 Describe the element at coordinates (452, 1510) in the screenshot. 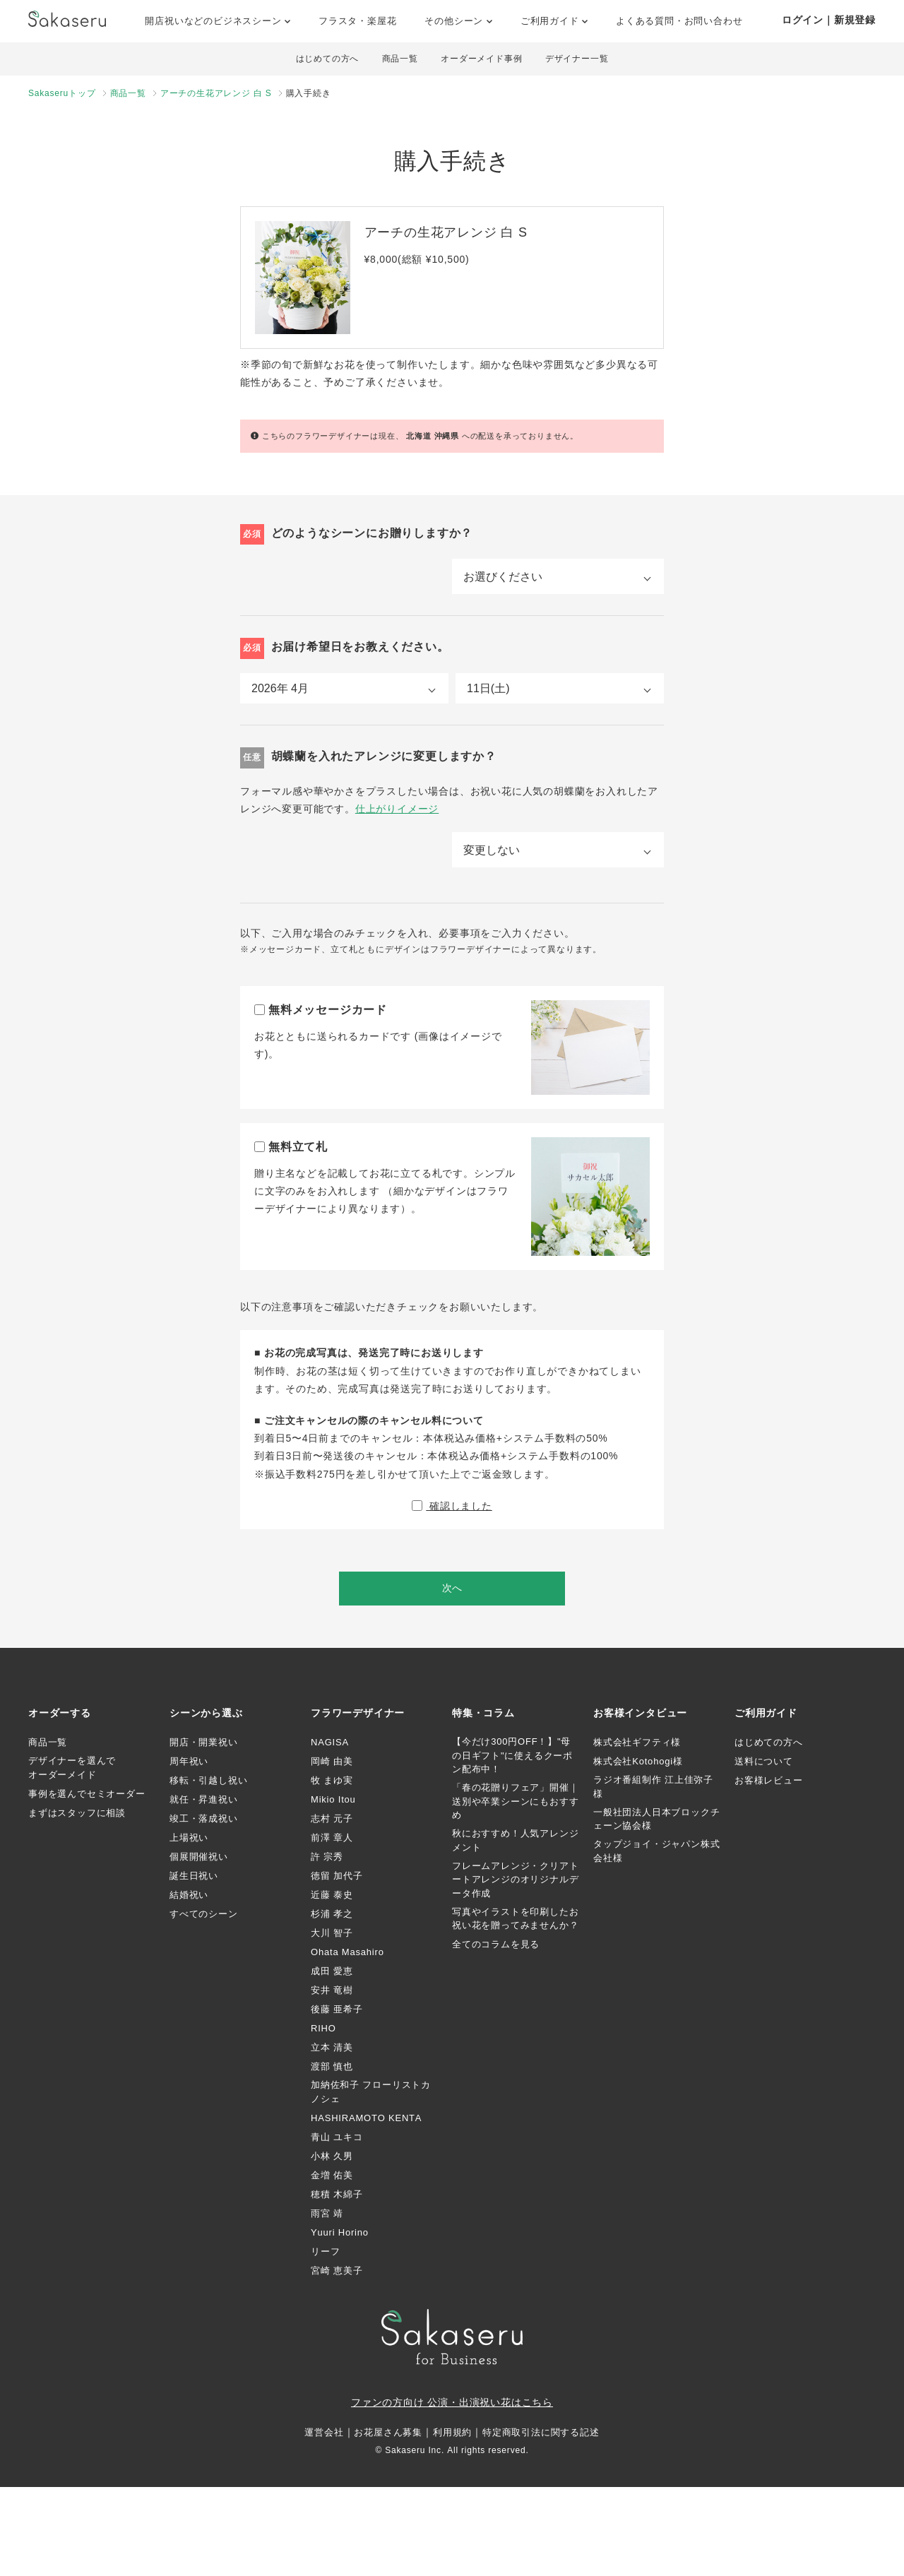

I see `確認しました` at that location.